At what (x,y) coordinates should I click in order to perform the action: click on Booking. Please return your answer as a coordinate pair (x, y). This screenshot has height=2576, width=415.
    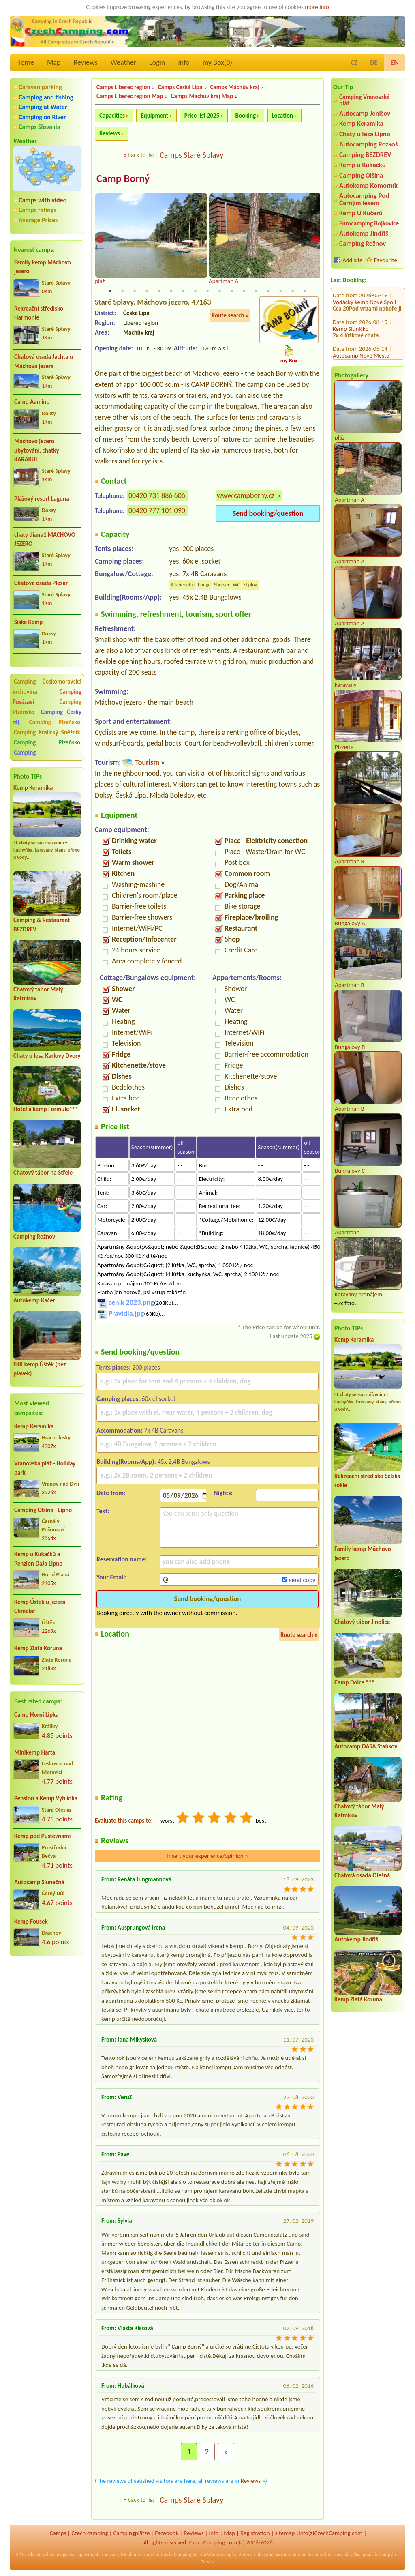
    Looking at the image, I should click on (245, 115).